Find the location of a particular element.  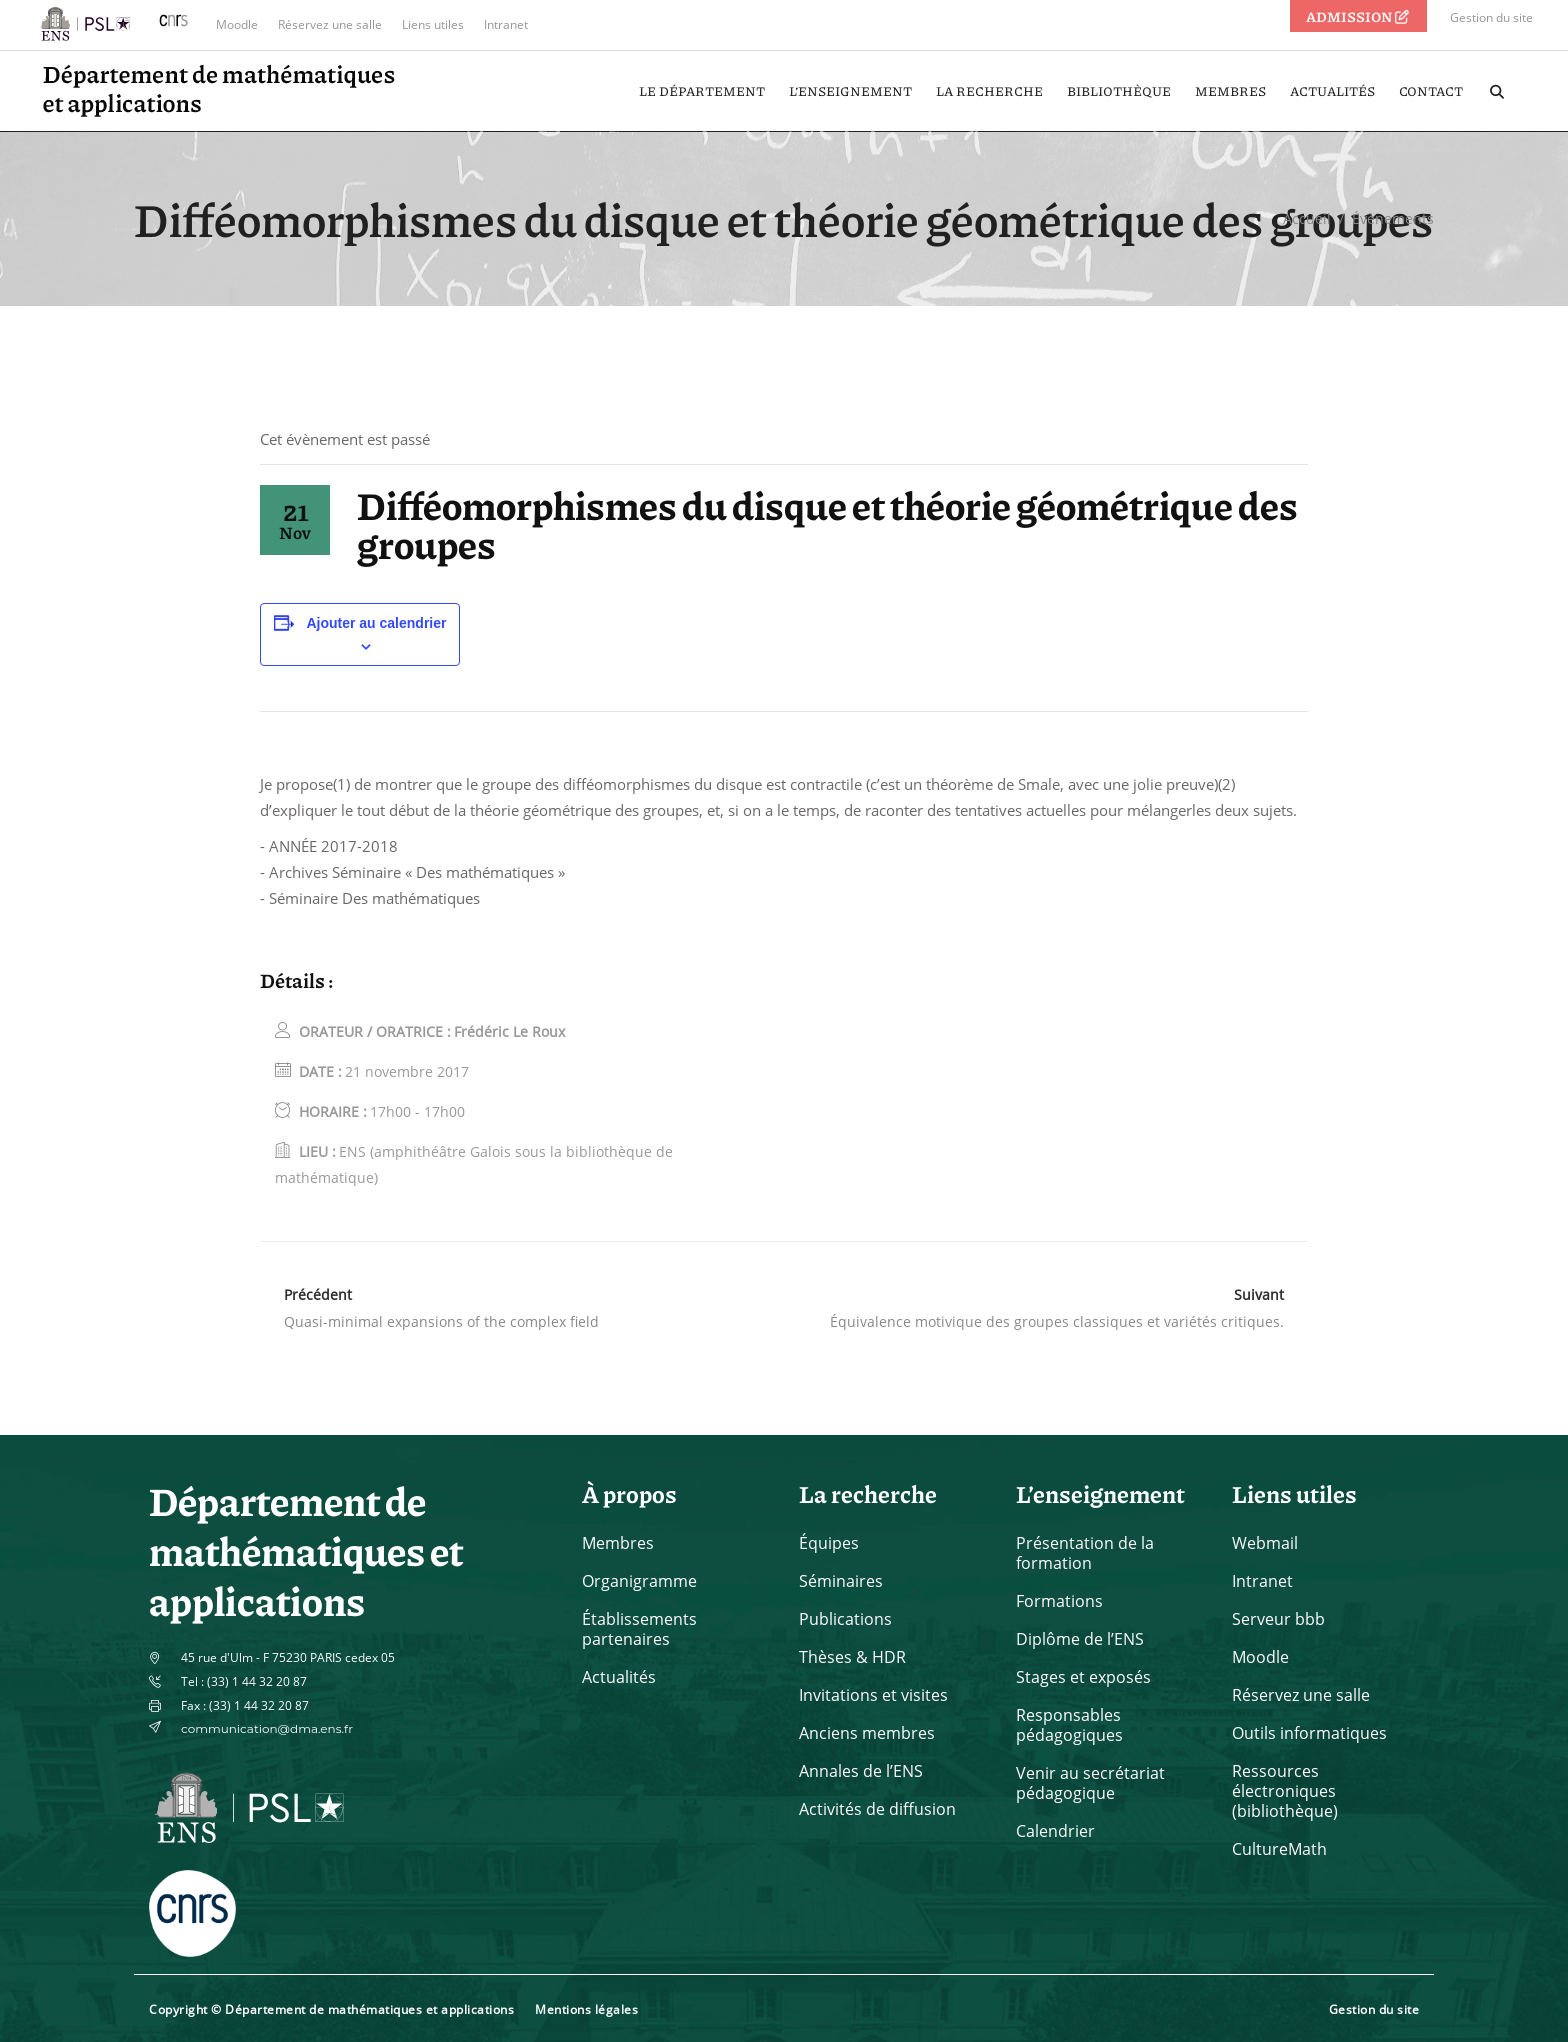

Annales de l’ENS is located at coordinates (861, 1771).